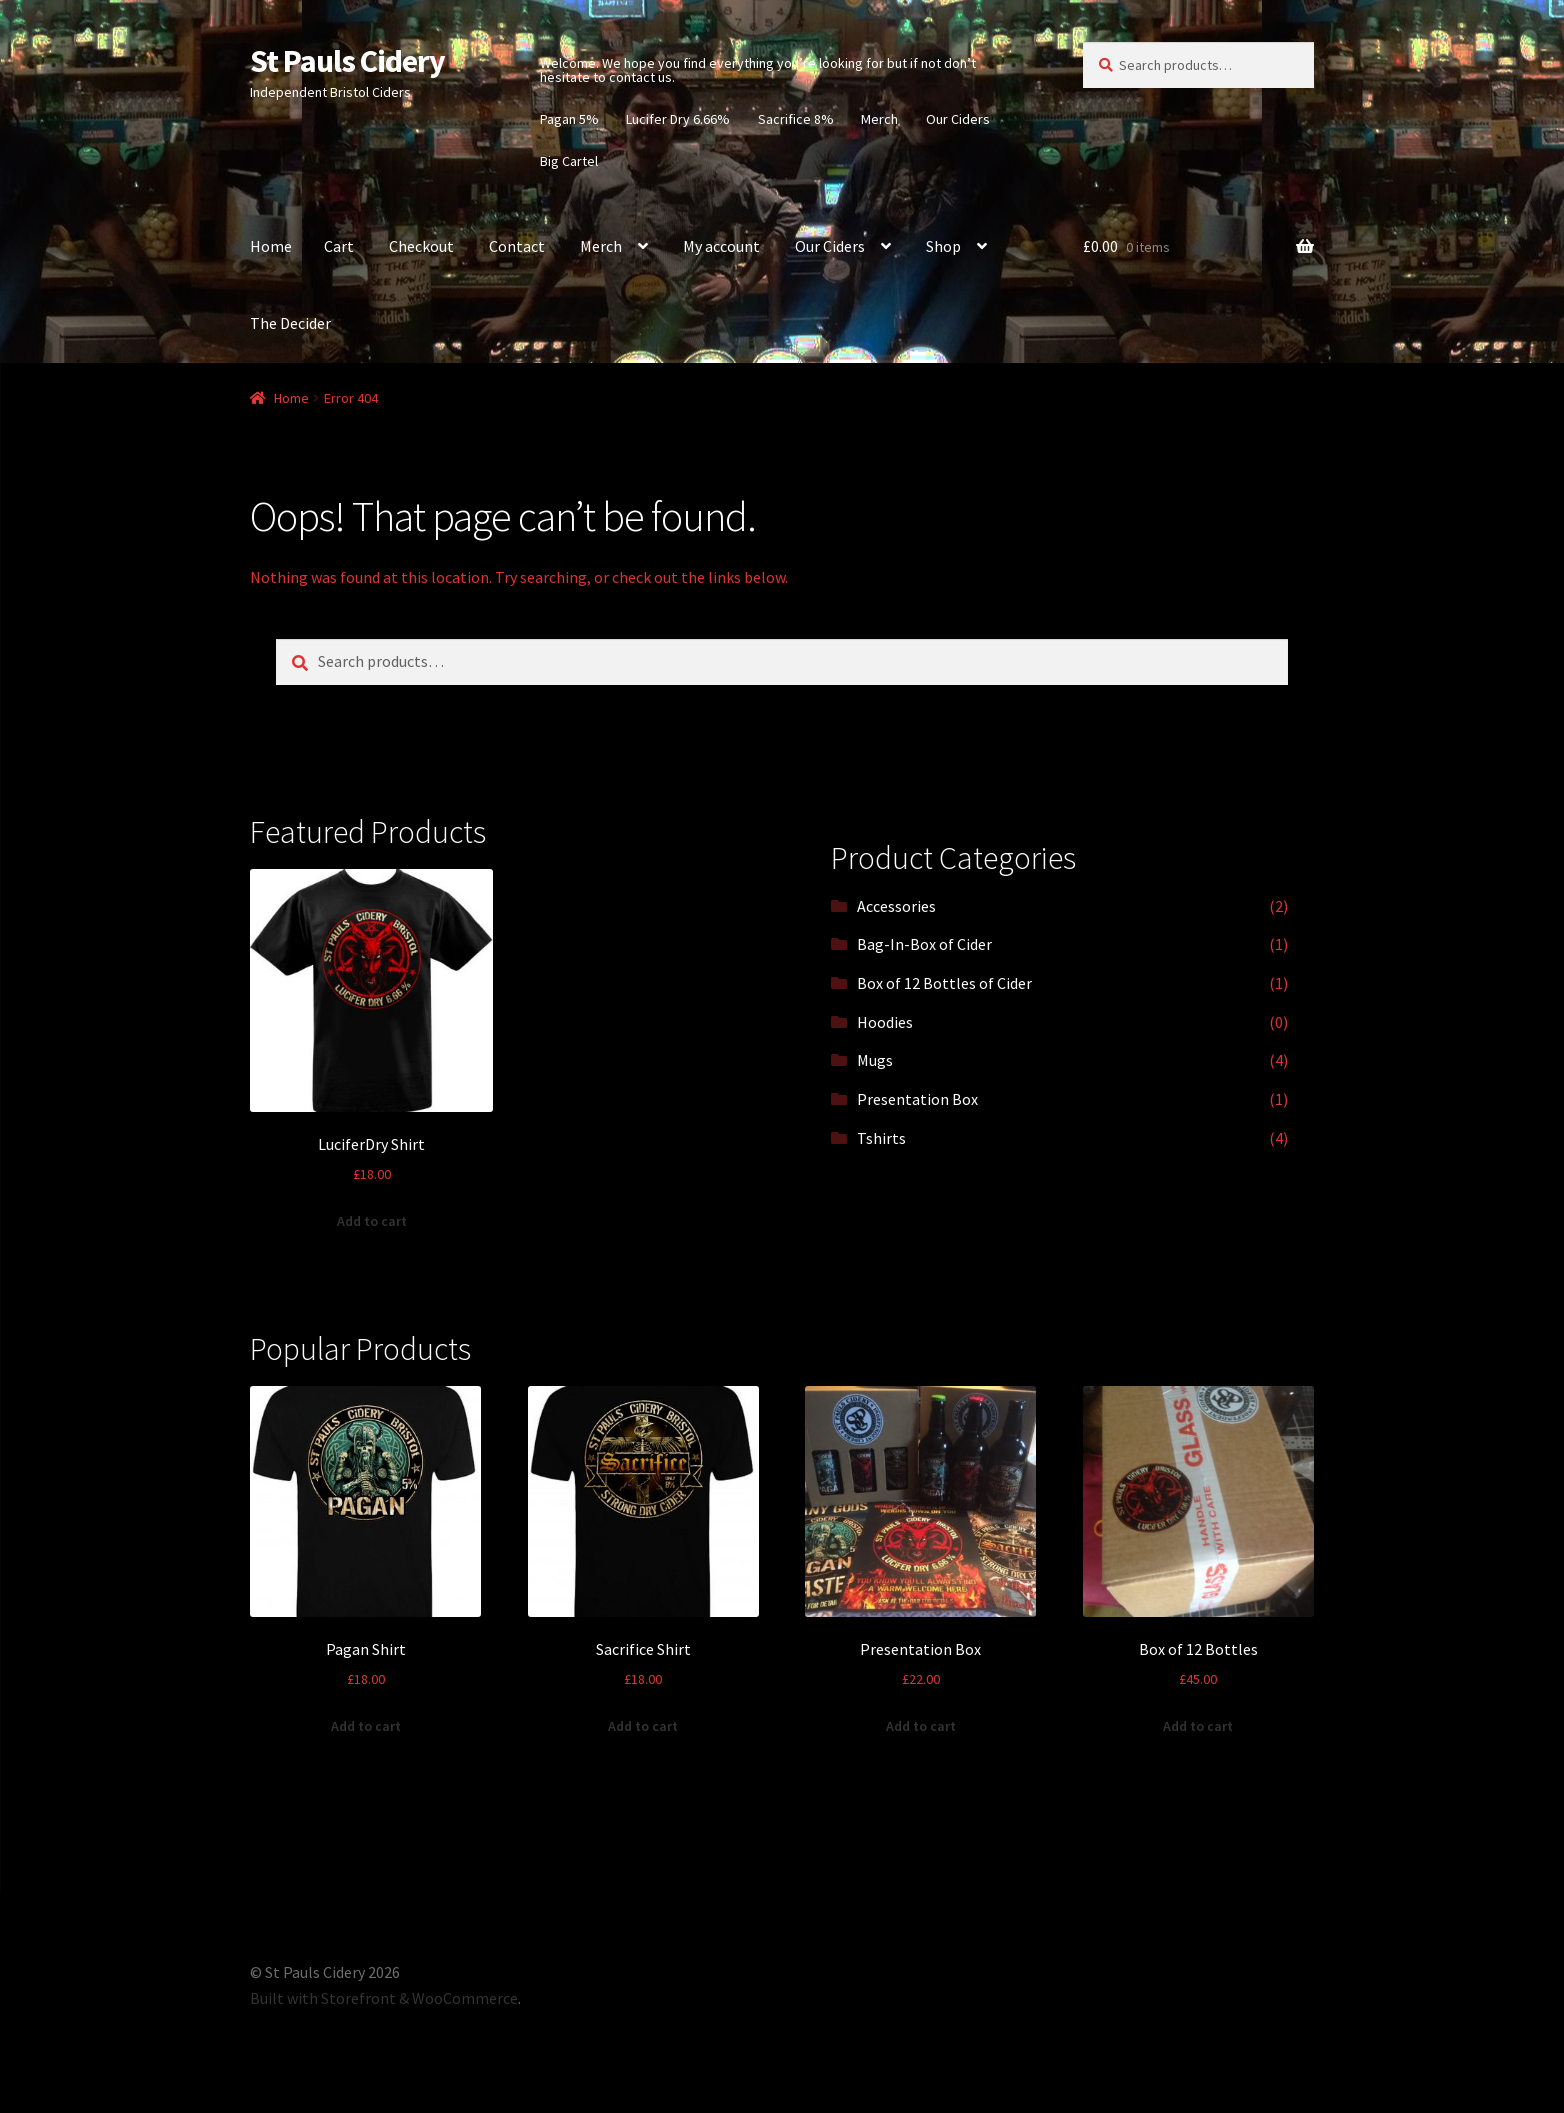  What do you see at coordinates (721, 246) in the screenshot?
I see `My account` at bounding box center [721, 246].